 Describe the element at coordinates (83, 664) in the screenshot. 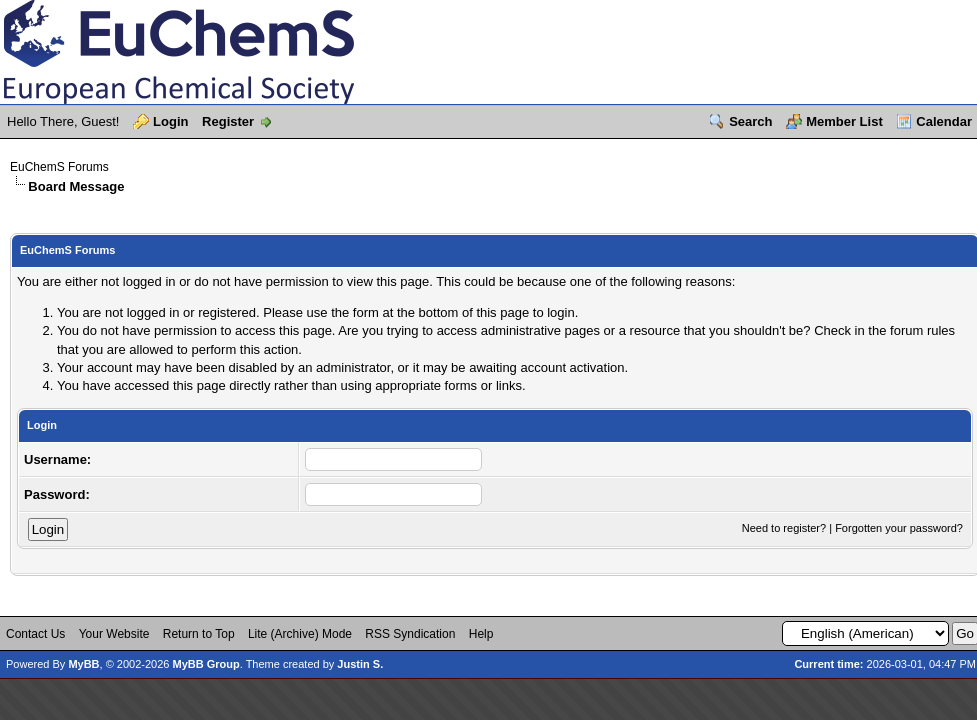

I see `MyBB` at that location.